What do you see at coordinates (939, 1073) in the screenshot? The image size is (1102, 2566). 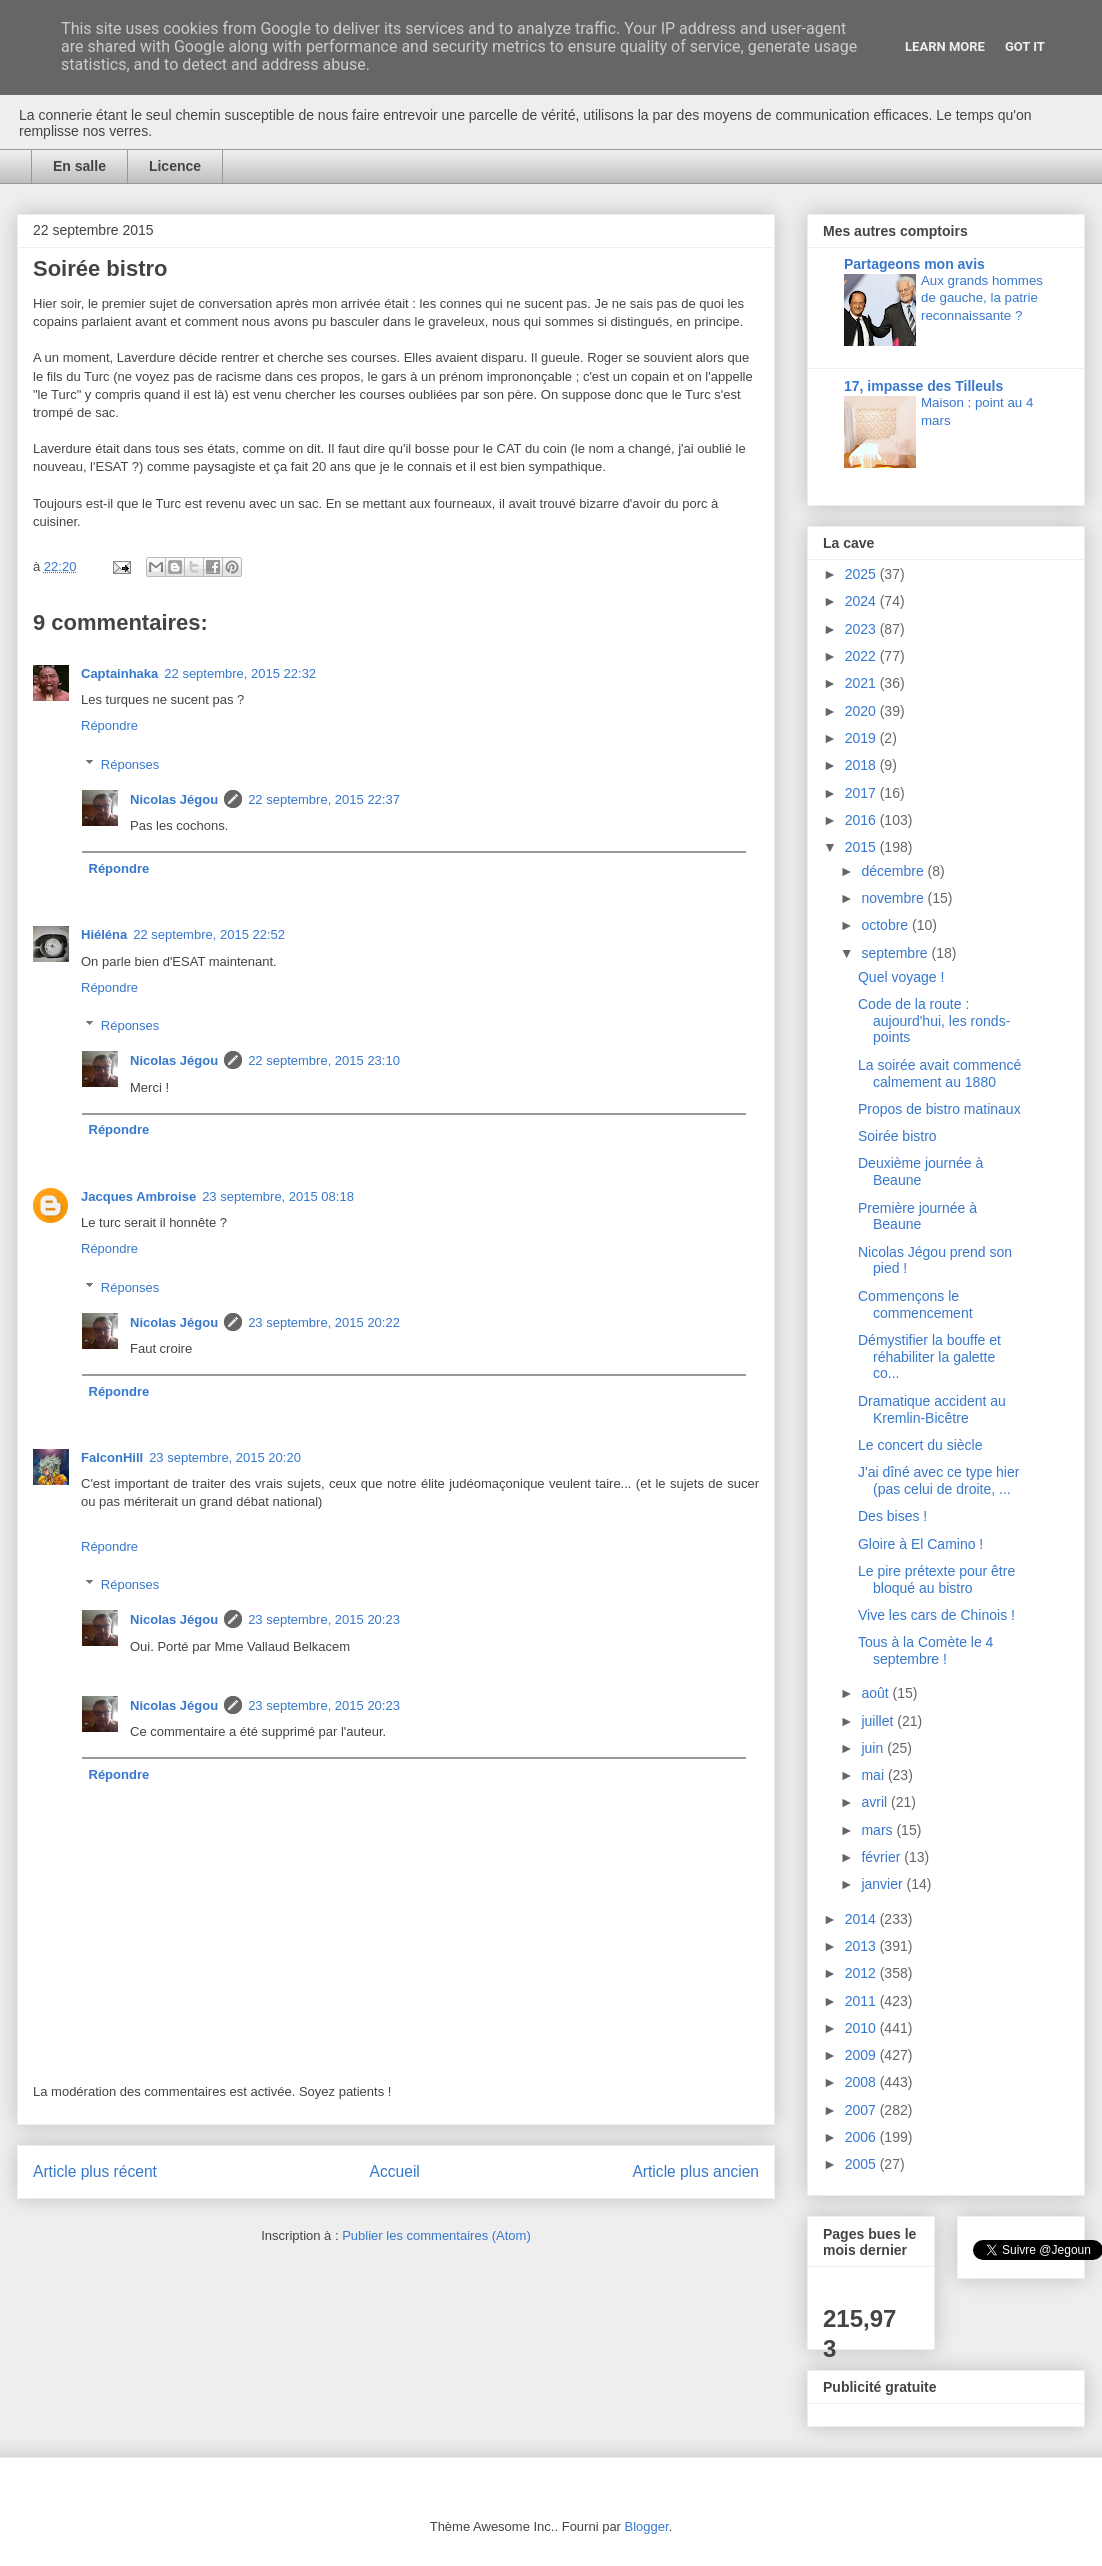 I see `La soirée avait commencé calmement au 1880` at bounding box center [939, 1073].